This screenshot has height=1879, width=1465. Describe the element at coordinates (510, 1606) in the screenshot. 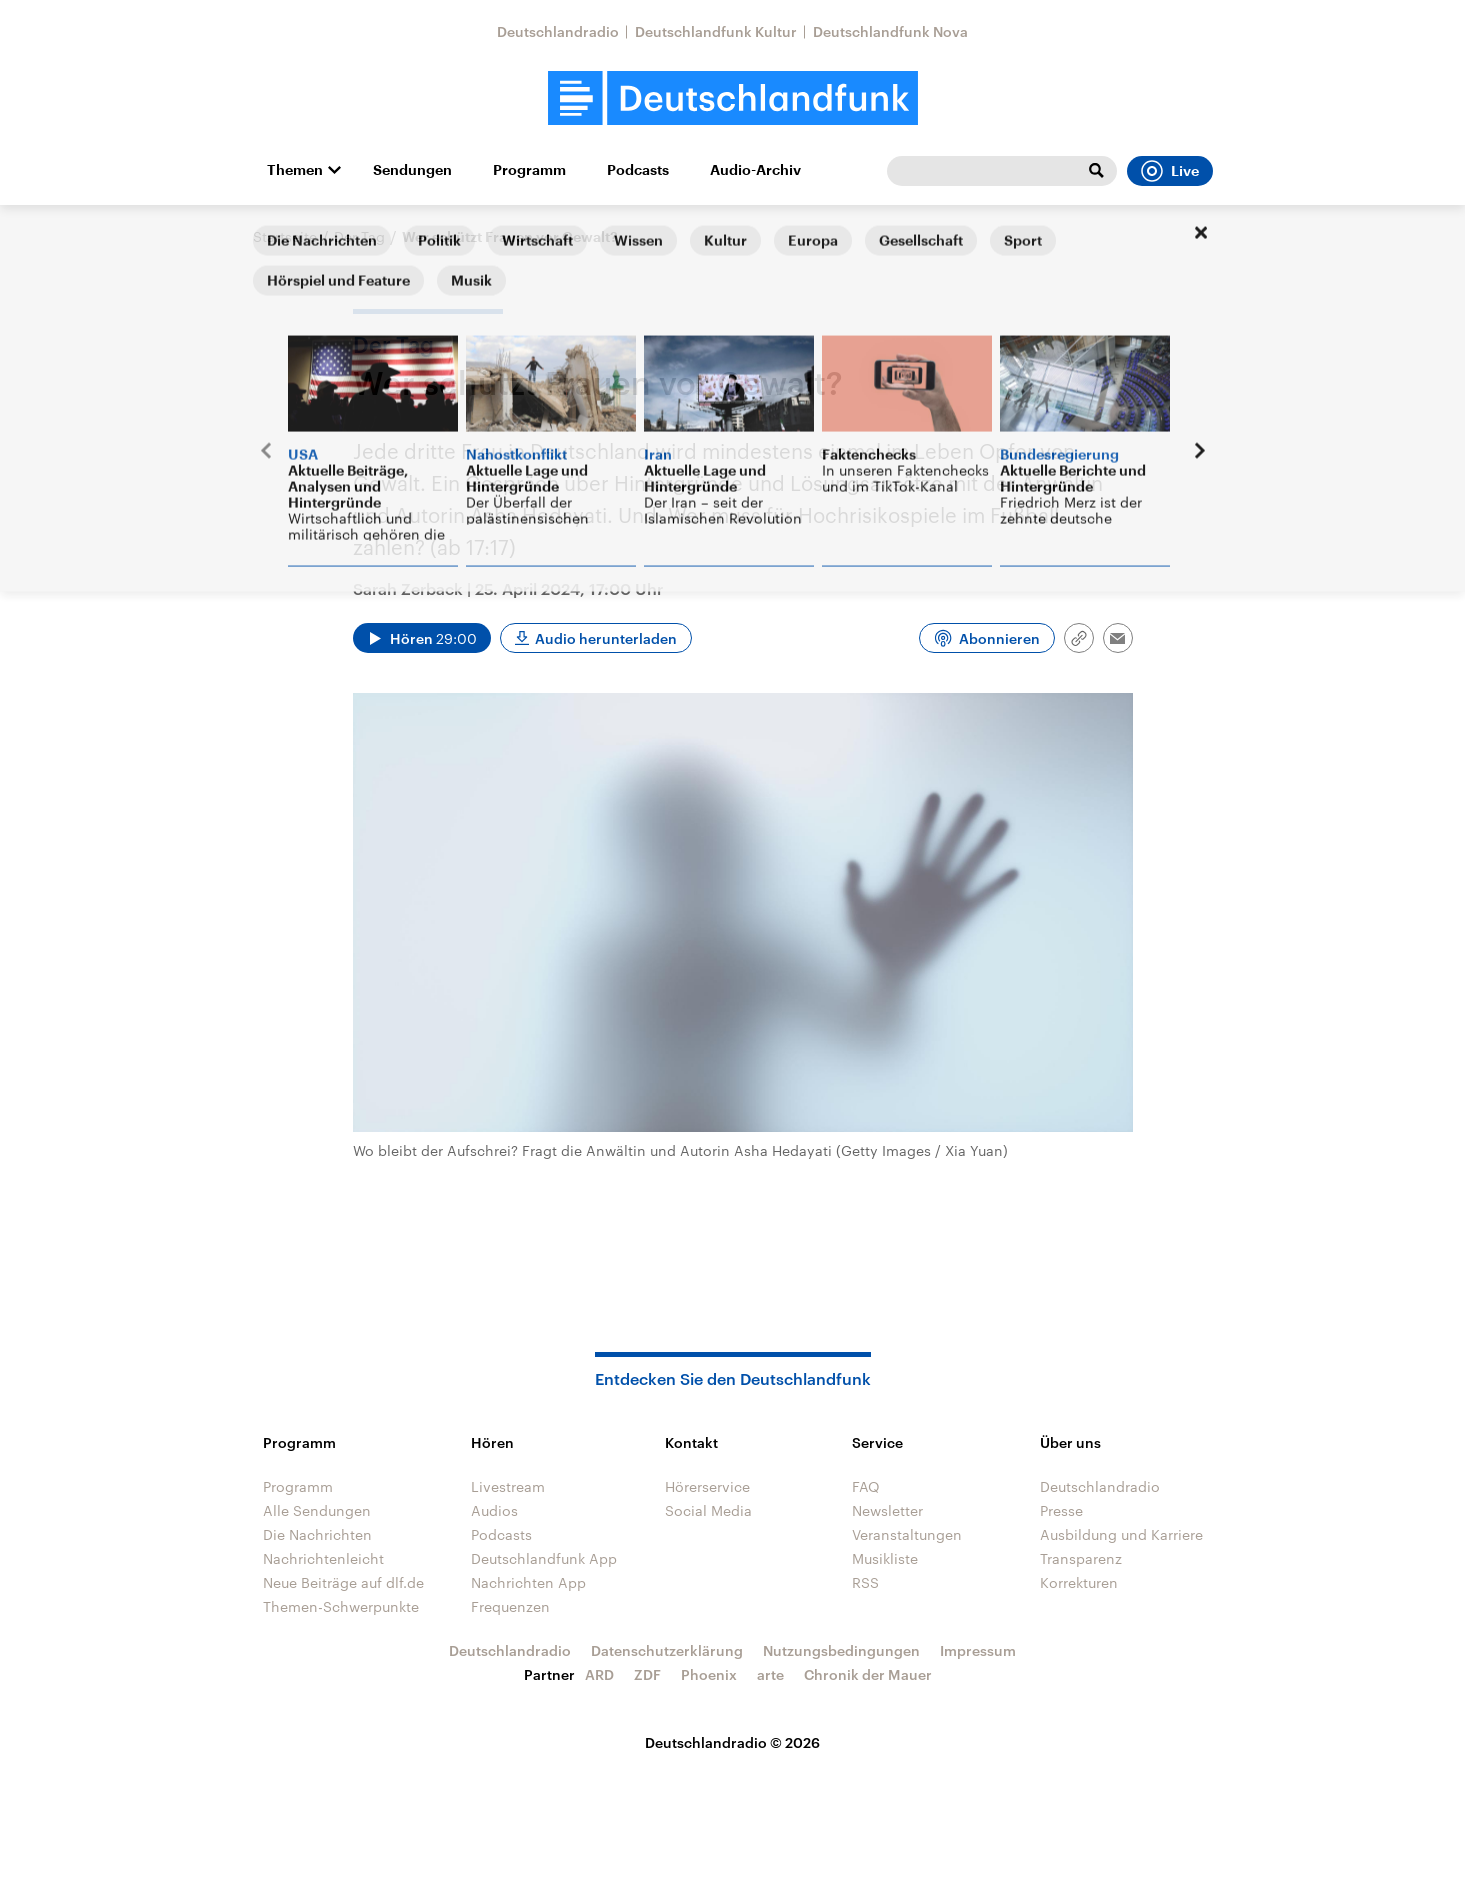

I see `Frequenzen` at that location.